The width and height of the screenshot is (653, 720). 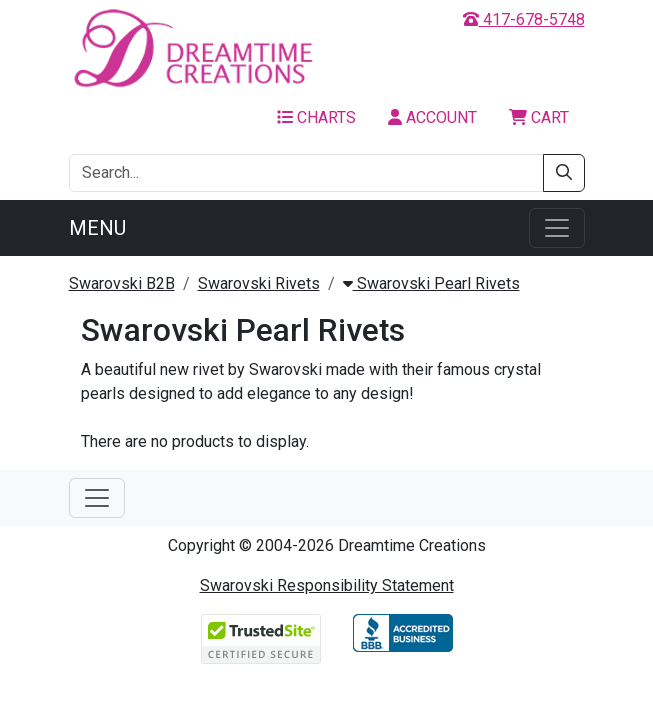 What do you see at coordinates (432, 117) in the screenshot?
I see `Account` at bounding box center [432, 117].